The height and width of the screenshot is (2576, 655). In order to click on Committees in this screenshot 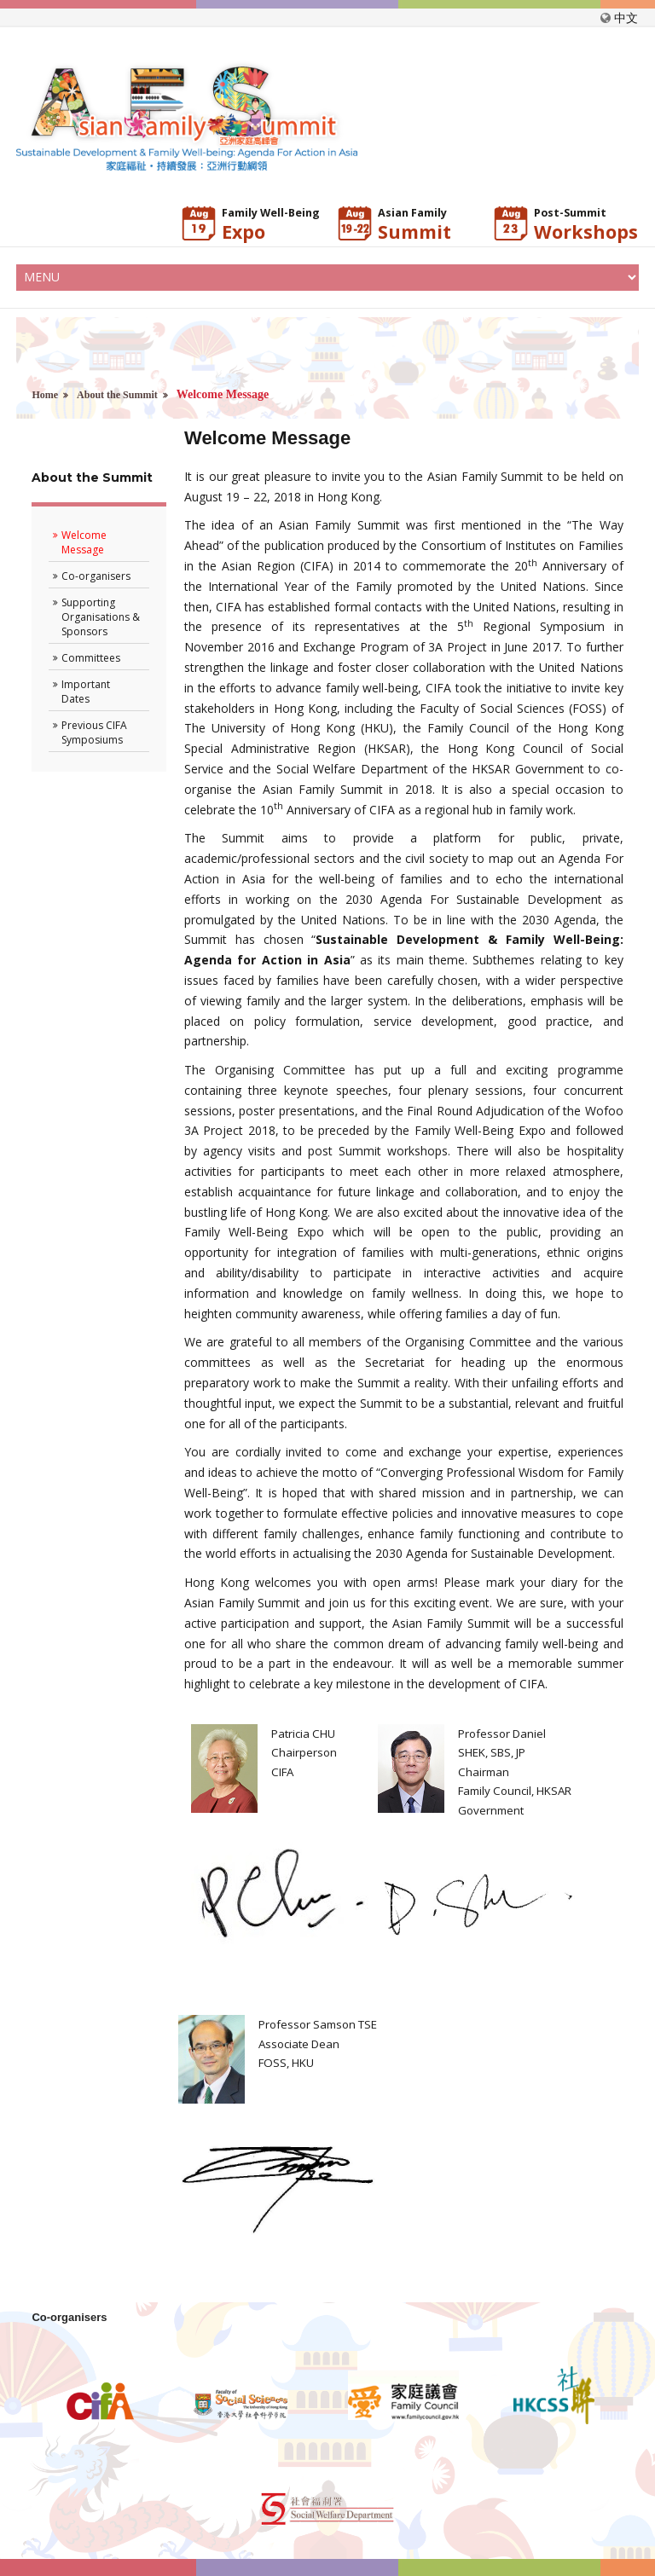, I will do `click(90, 658)`.